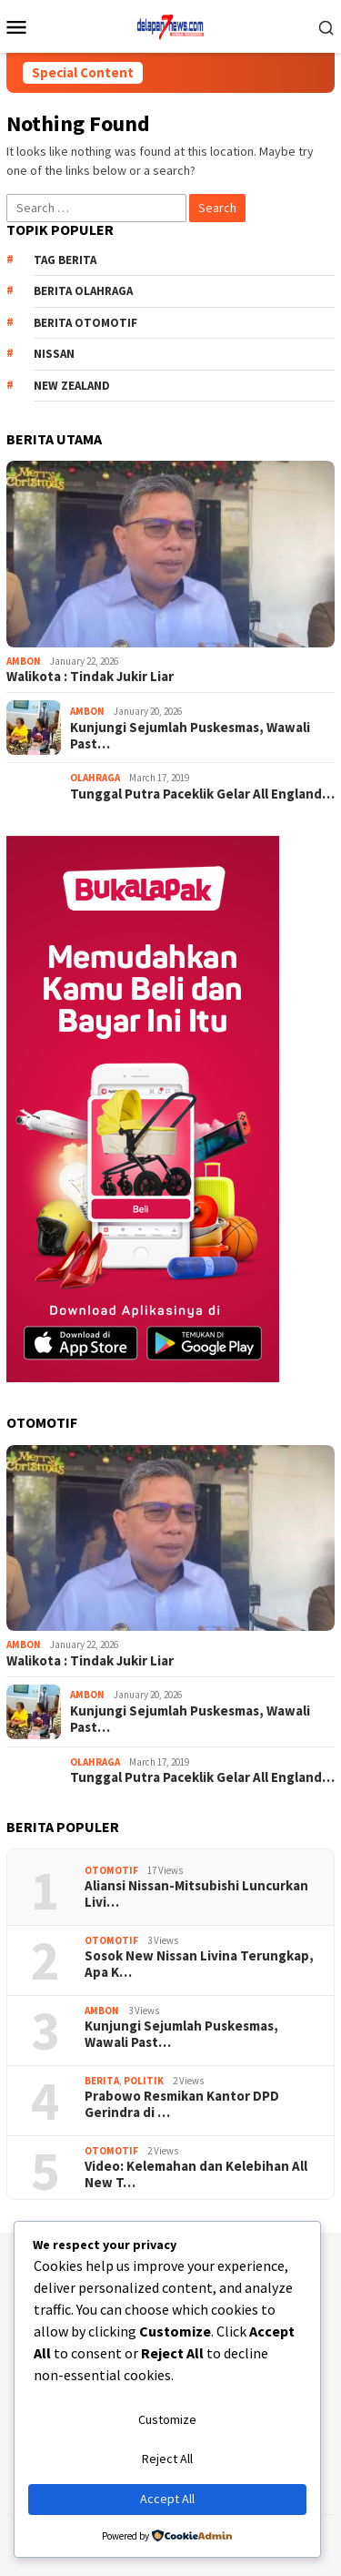 The width and height of the screenshot is (341, 2576). Describe the element at coordinates (202, 794) in the screenshot. I see `Tunggal Putra Paceklik Gelar All England…` at that location.